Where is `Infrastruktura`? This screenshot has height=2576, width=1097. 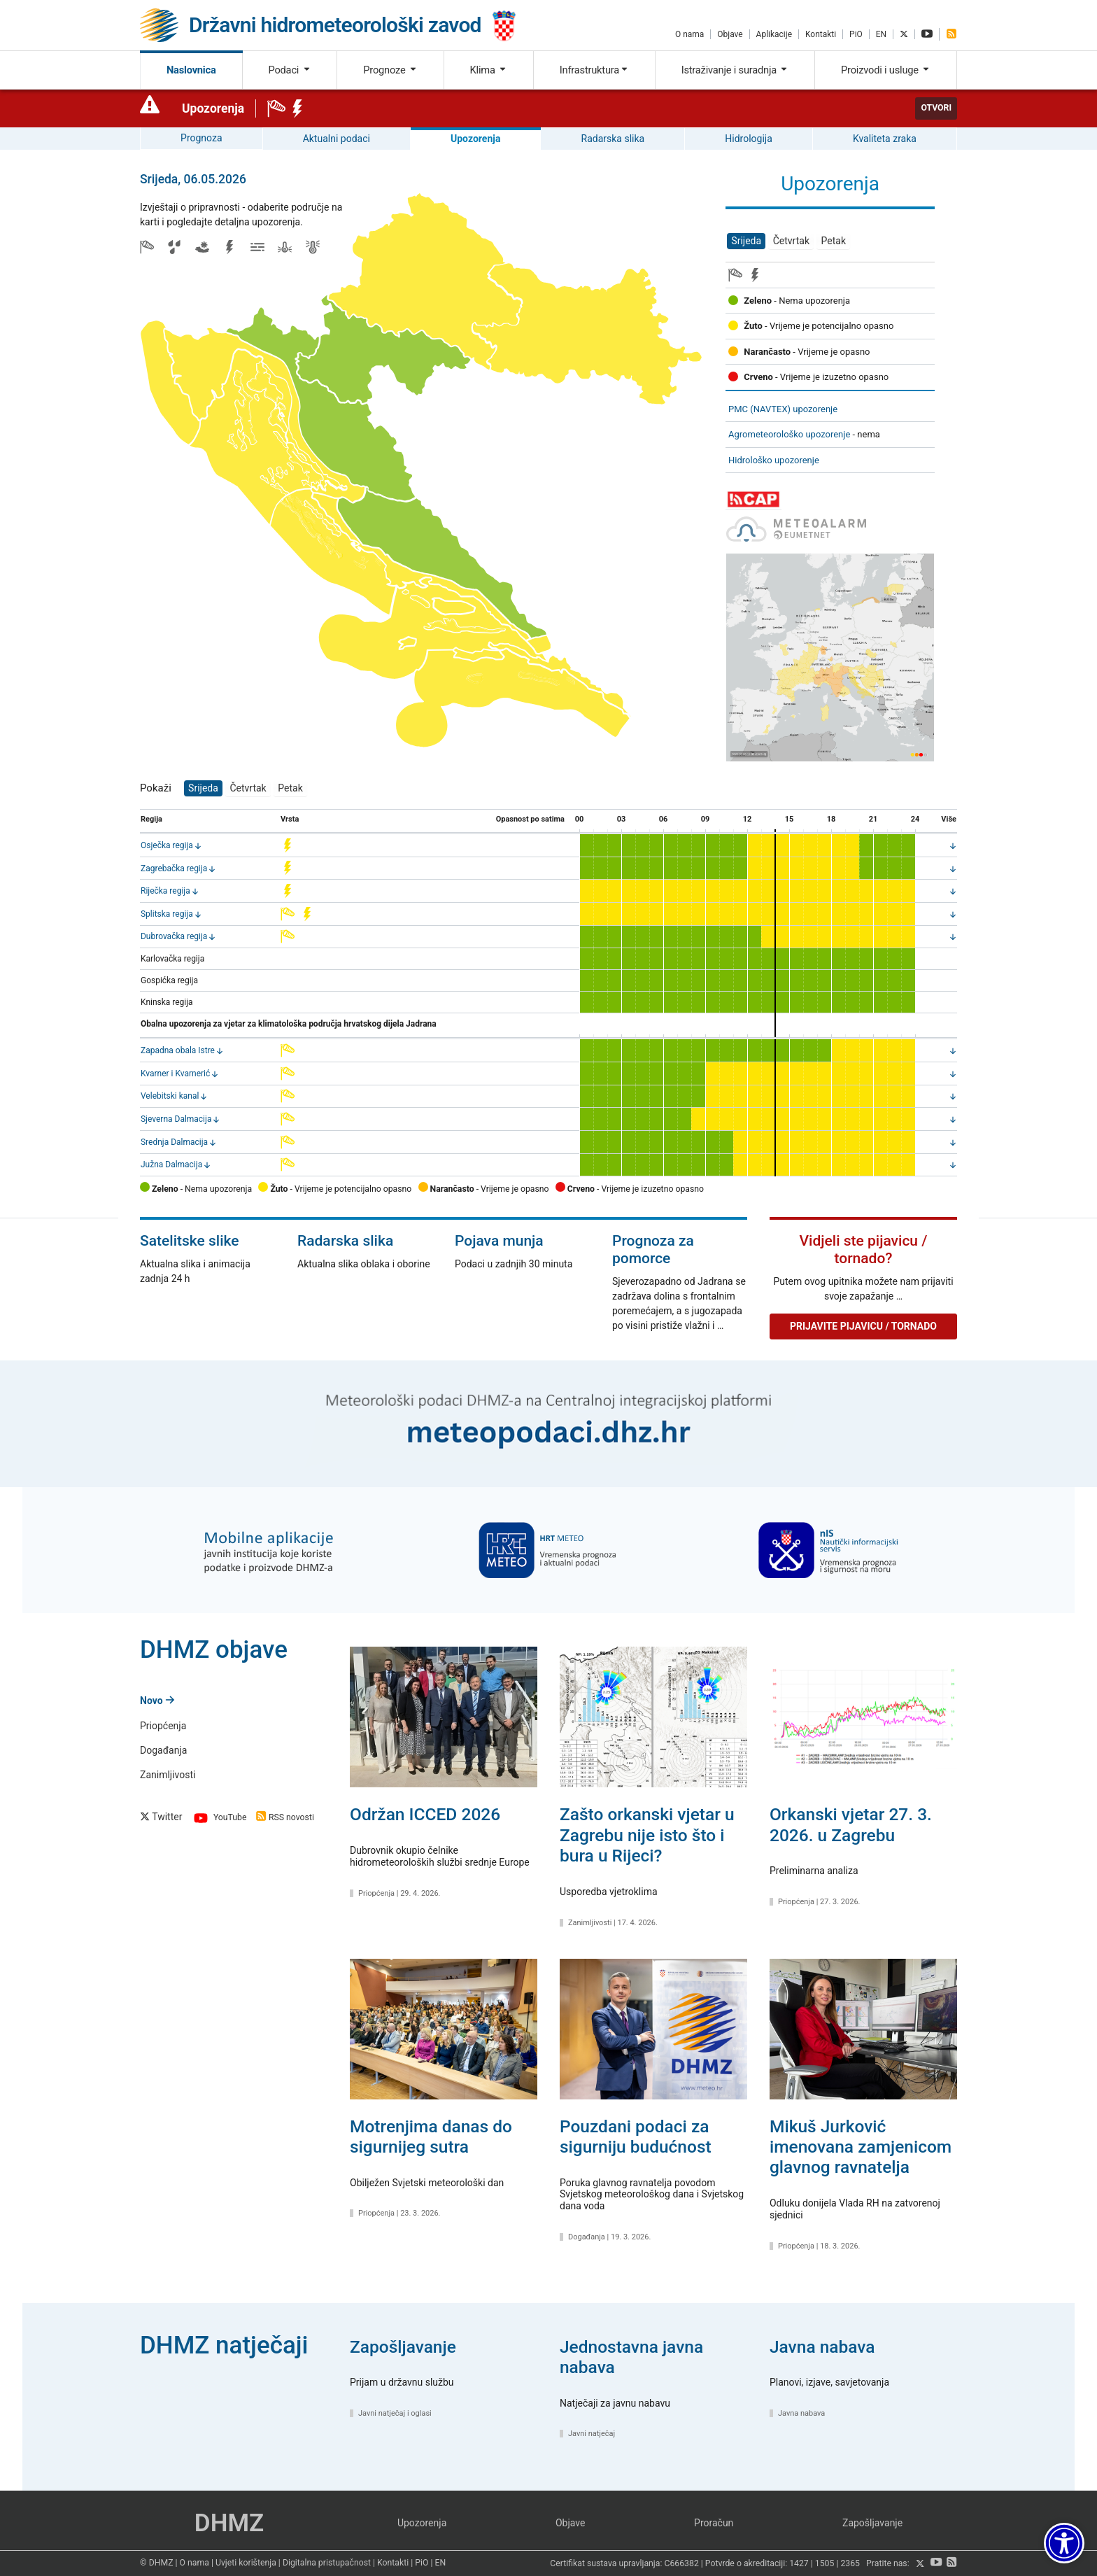
Infrastruktura is located at coordinates (594, 70).